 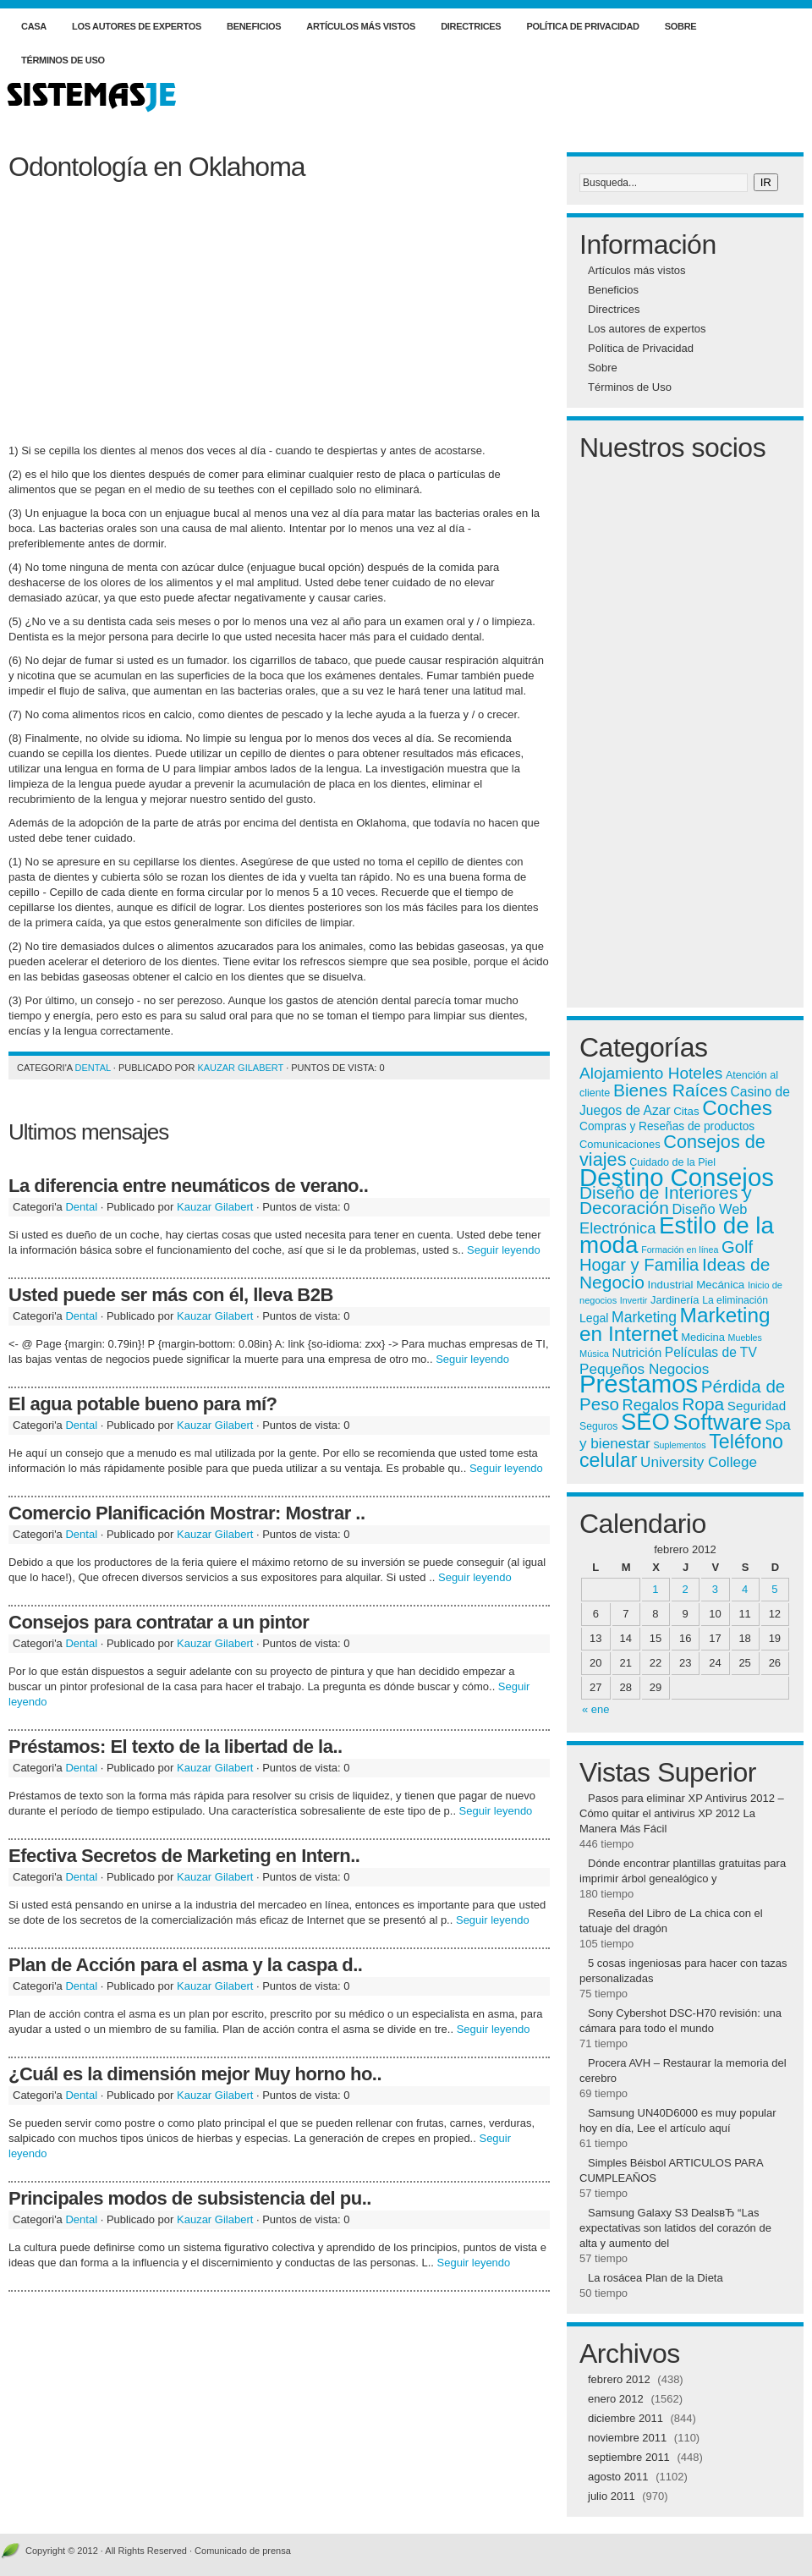 What do you see at coordinates (681, 26) in the screenshot?
I see `Sobre` at bounding box center [681, 26].